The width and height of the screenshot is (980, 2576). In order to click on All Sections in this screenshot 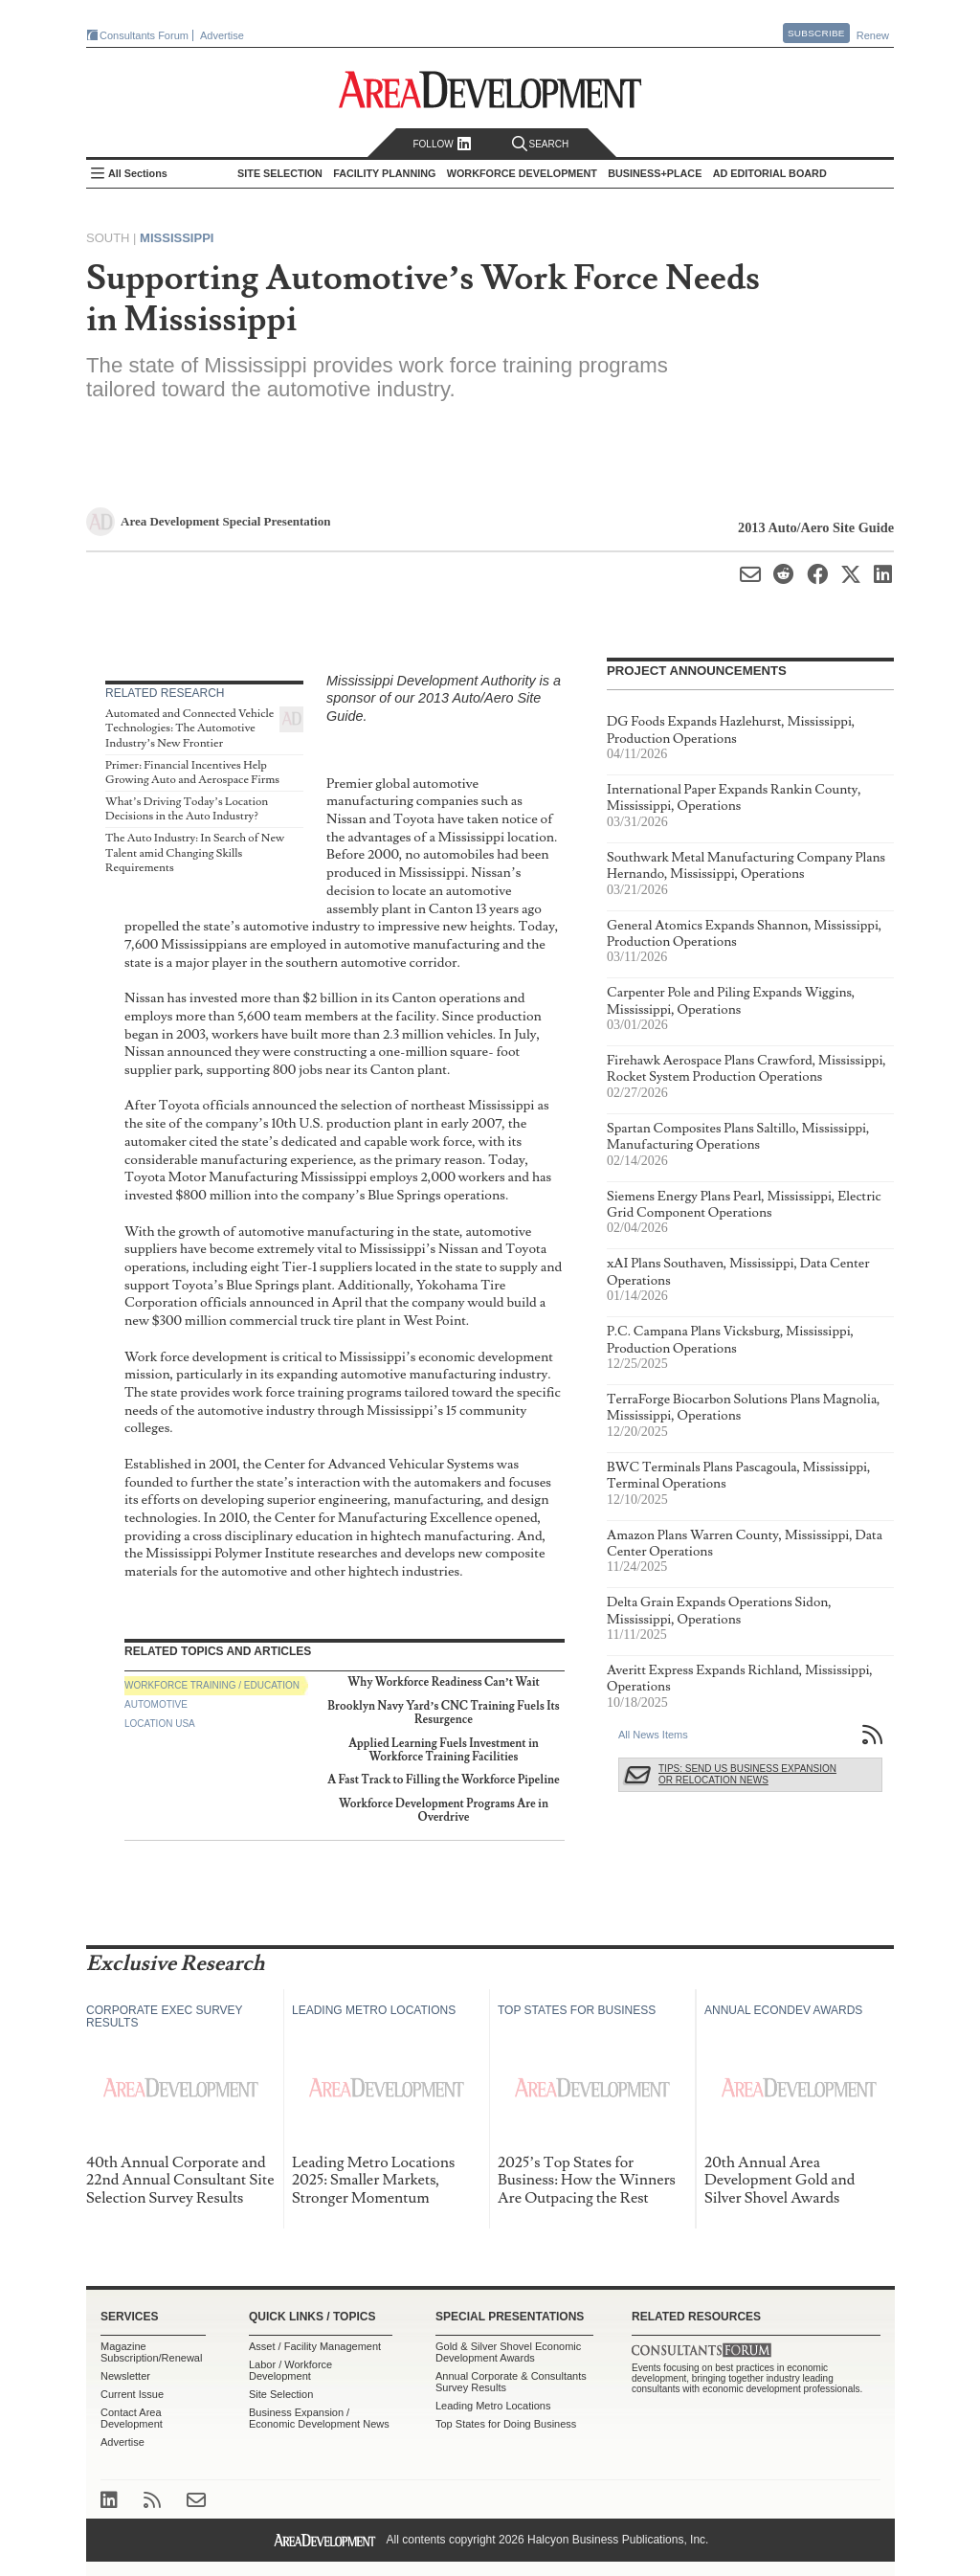, I will do `click(137, 173)`.